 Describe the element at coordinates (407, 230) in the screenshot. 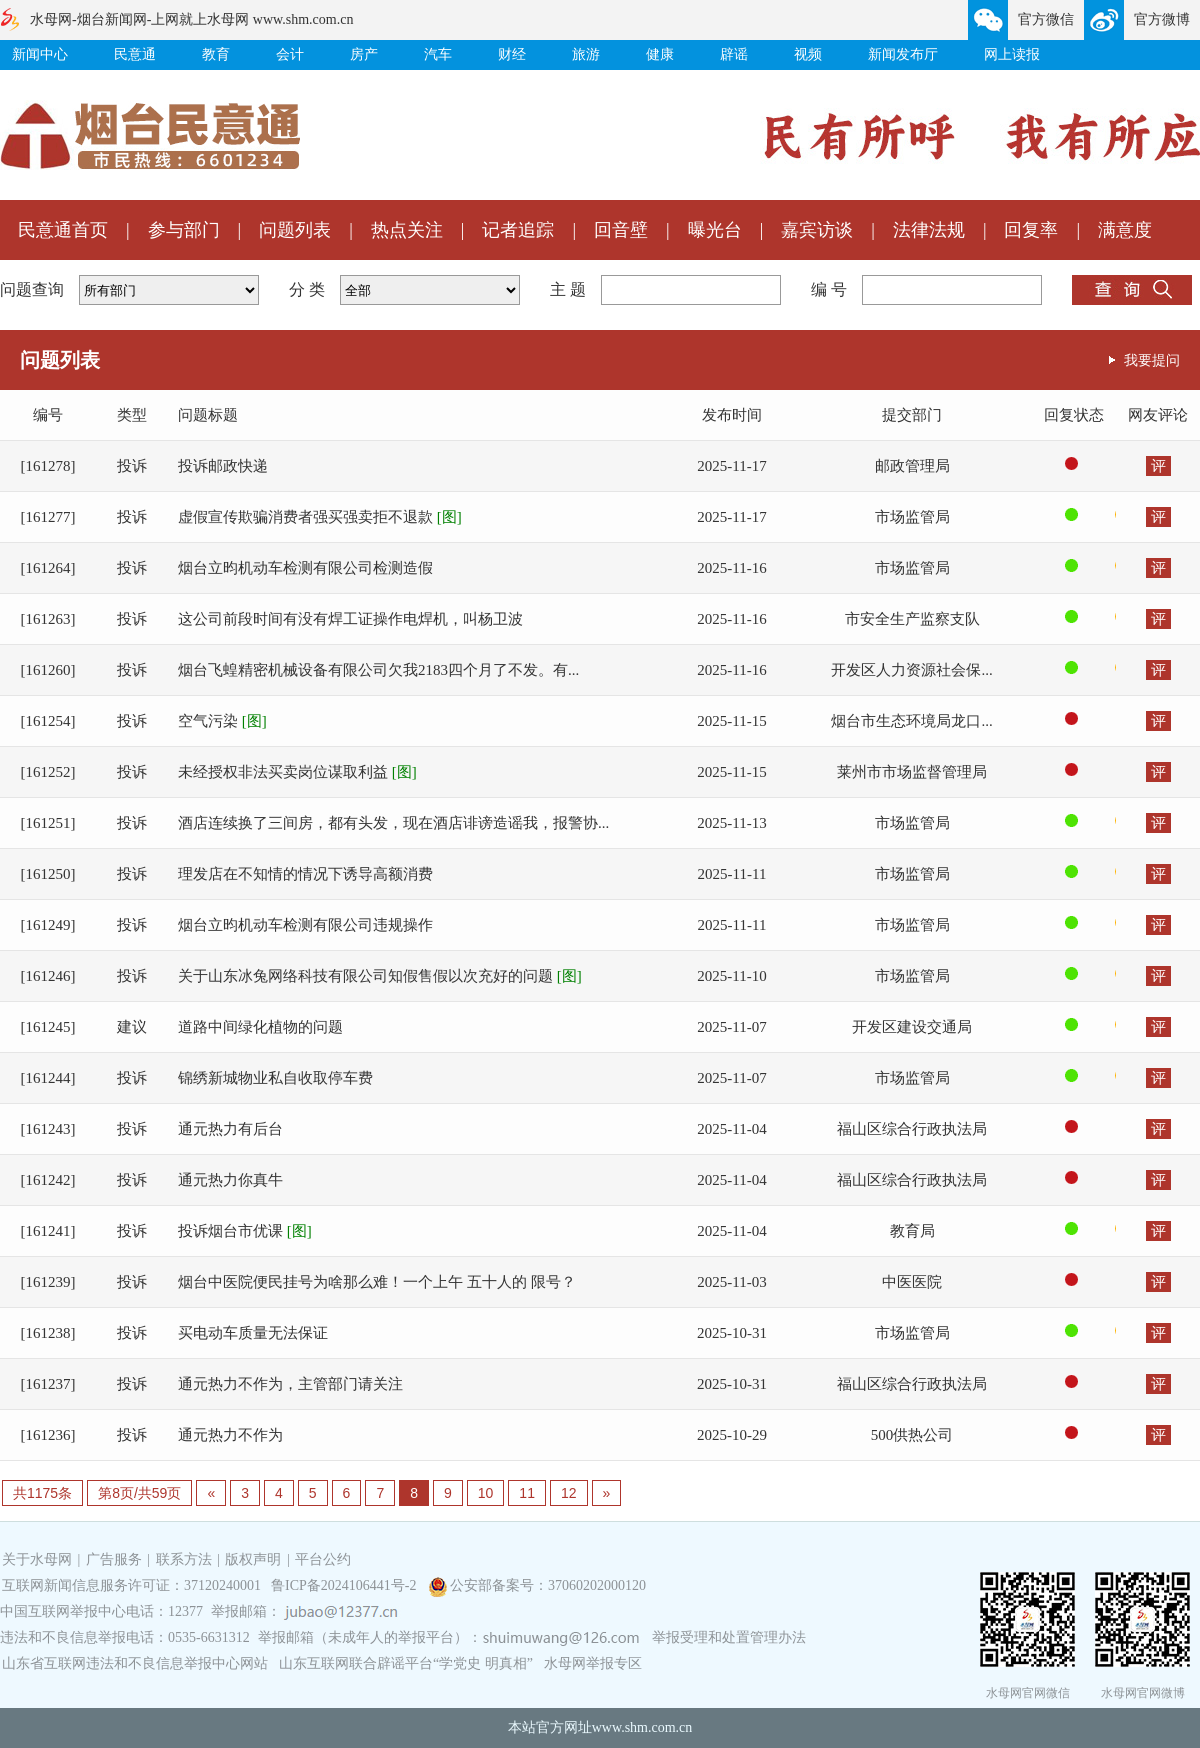

I see `热点关注` at that location.